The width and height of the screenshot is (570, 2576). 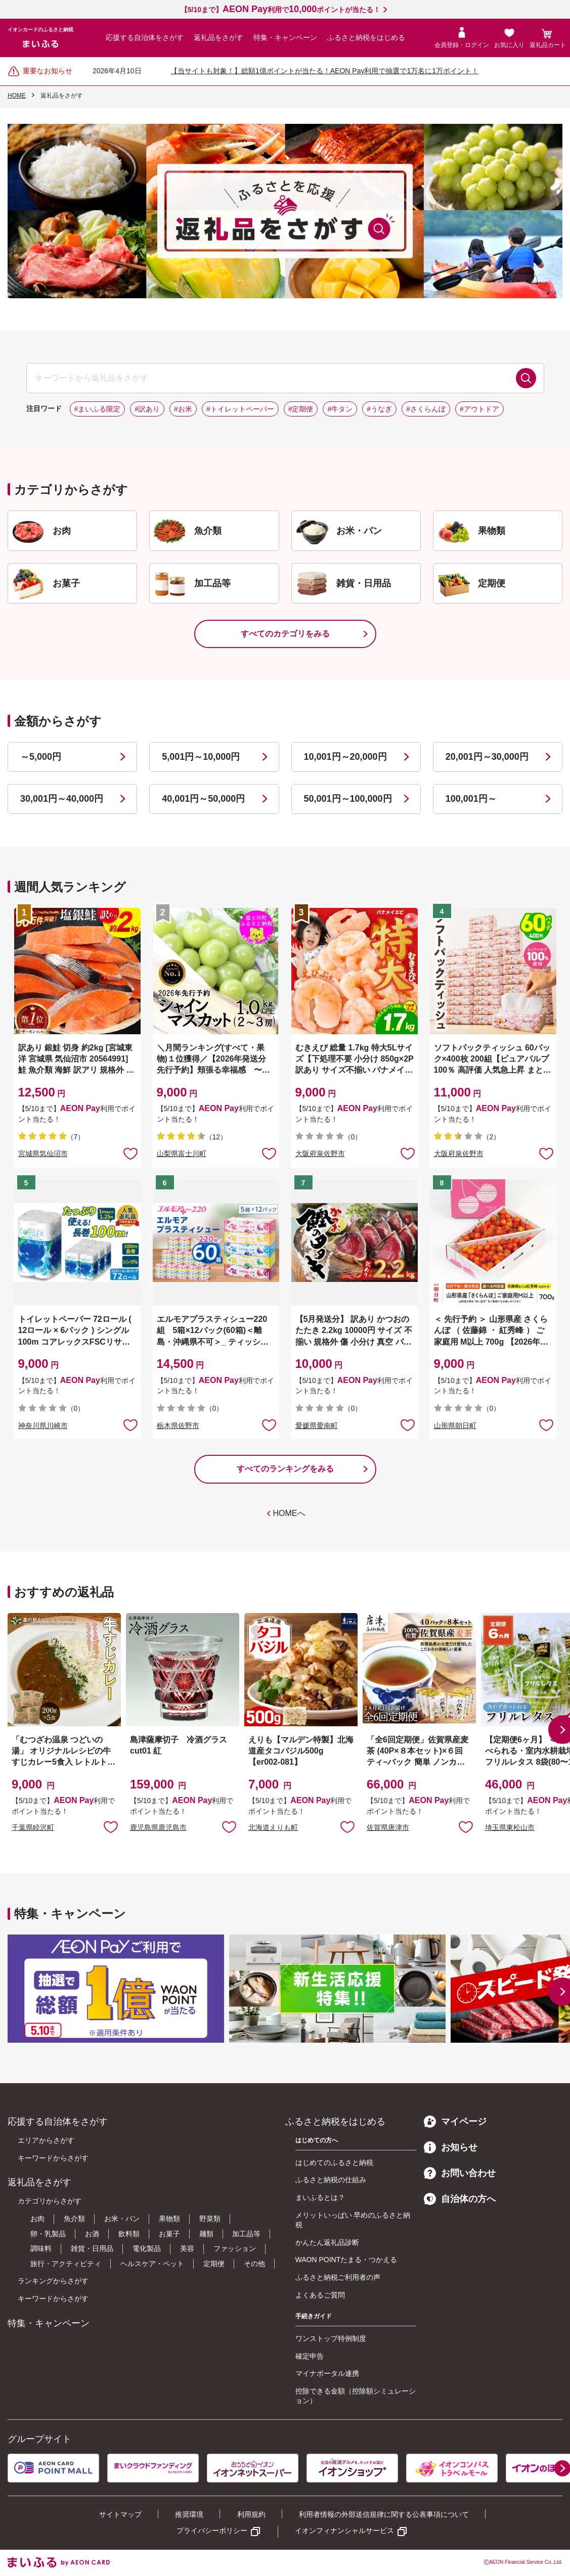 What do you see at coordinates (344, 2530) in the screenshot?
I see `イオンフィナンシャルサービス` at bounding box center [344, 2530].